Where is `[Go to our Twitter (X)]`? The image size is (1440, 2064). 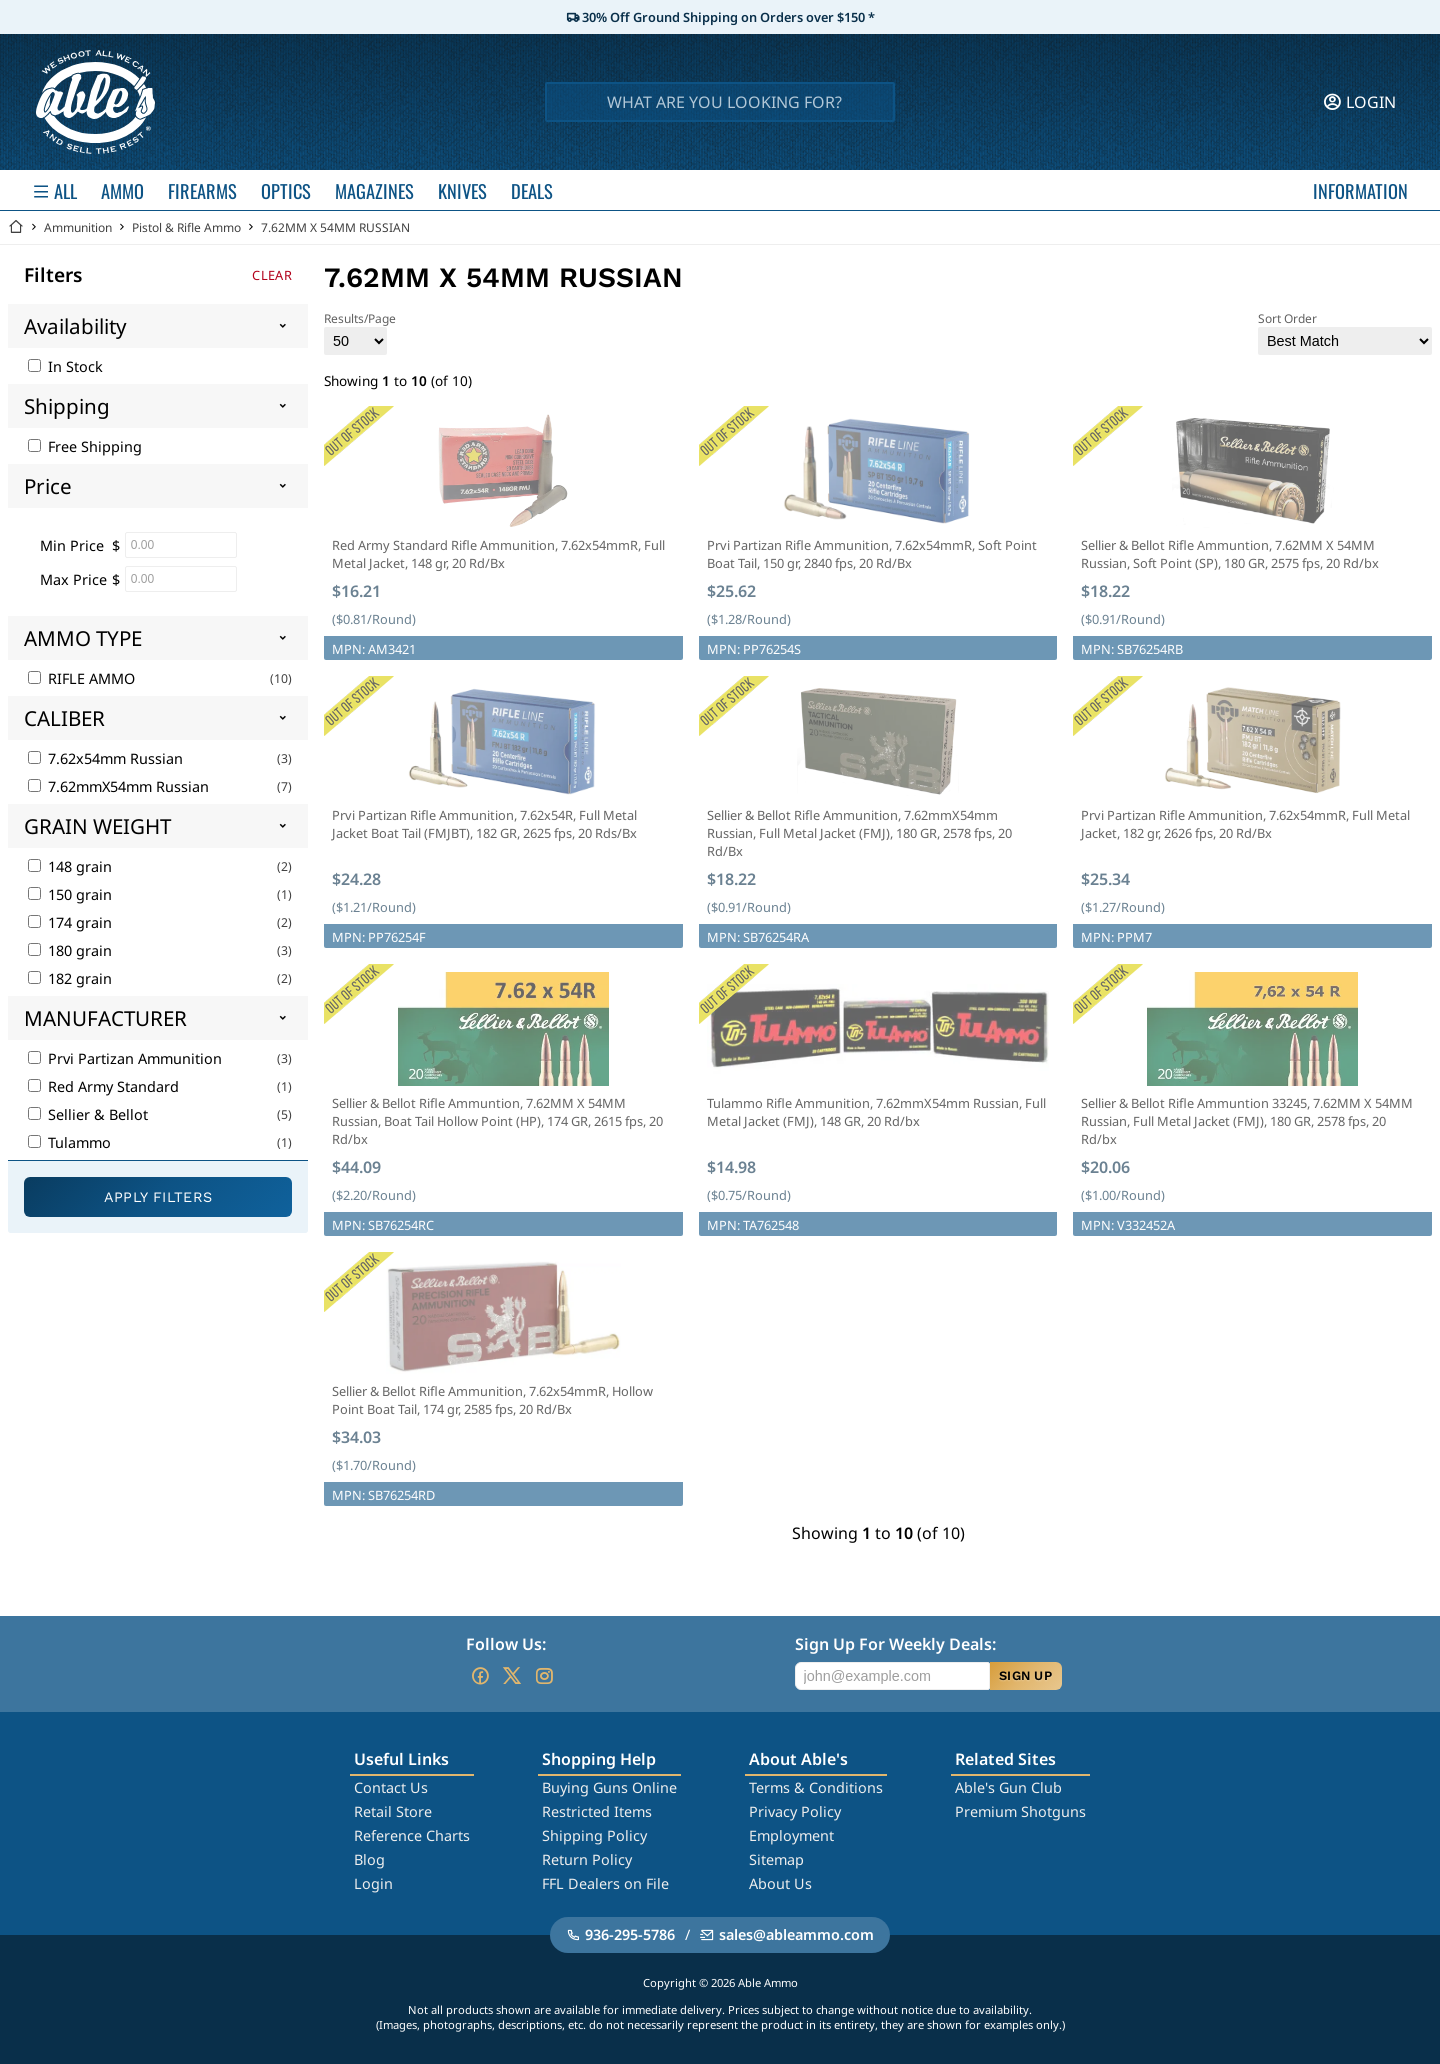 [Go to our Twitter (X)] is located at coordinates (512, 1676).